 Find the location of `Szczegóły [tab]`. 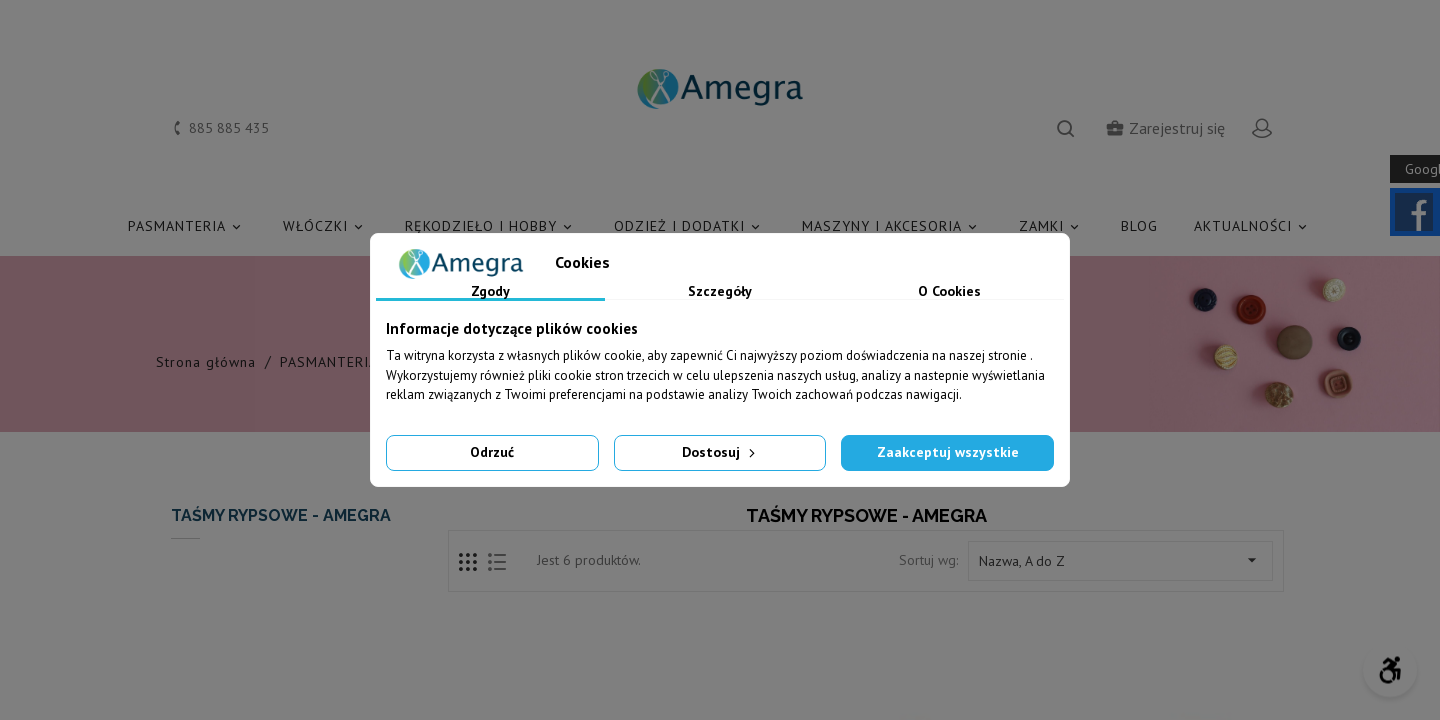

Szczegóły [tab] is located at coordinates (720, 292).